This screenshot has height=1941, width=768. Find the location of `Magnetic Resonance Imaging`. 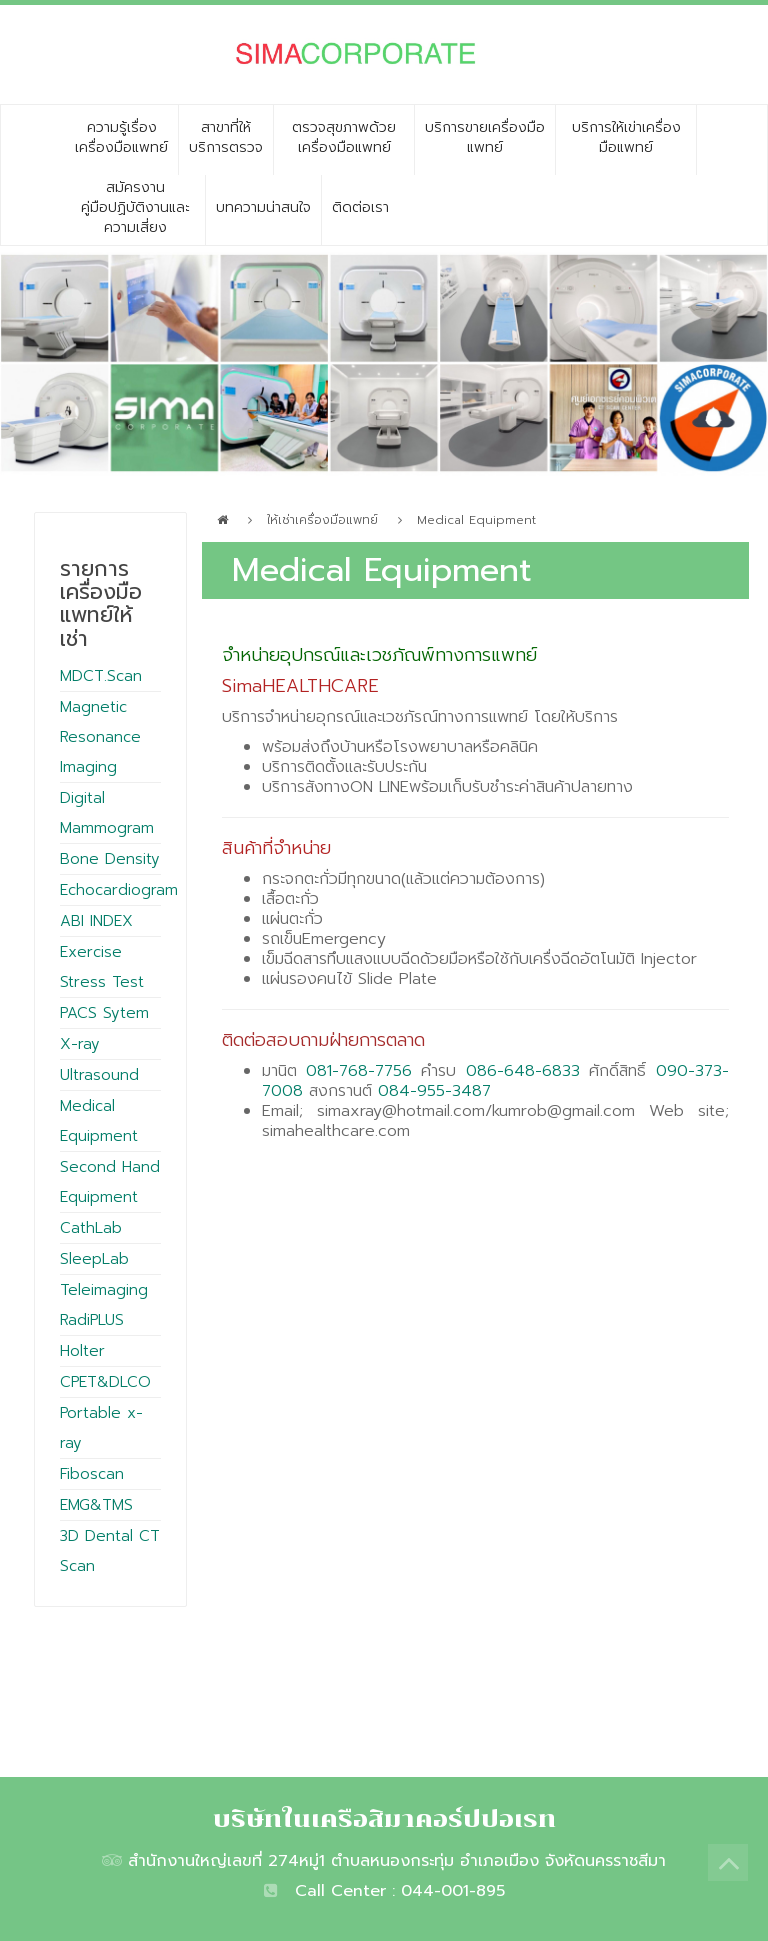

Magnetic Resonance Imaging is located at coordinates (100, 737).